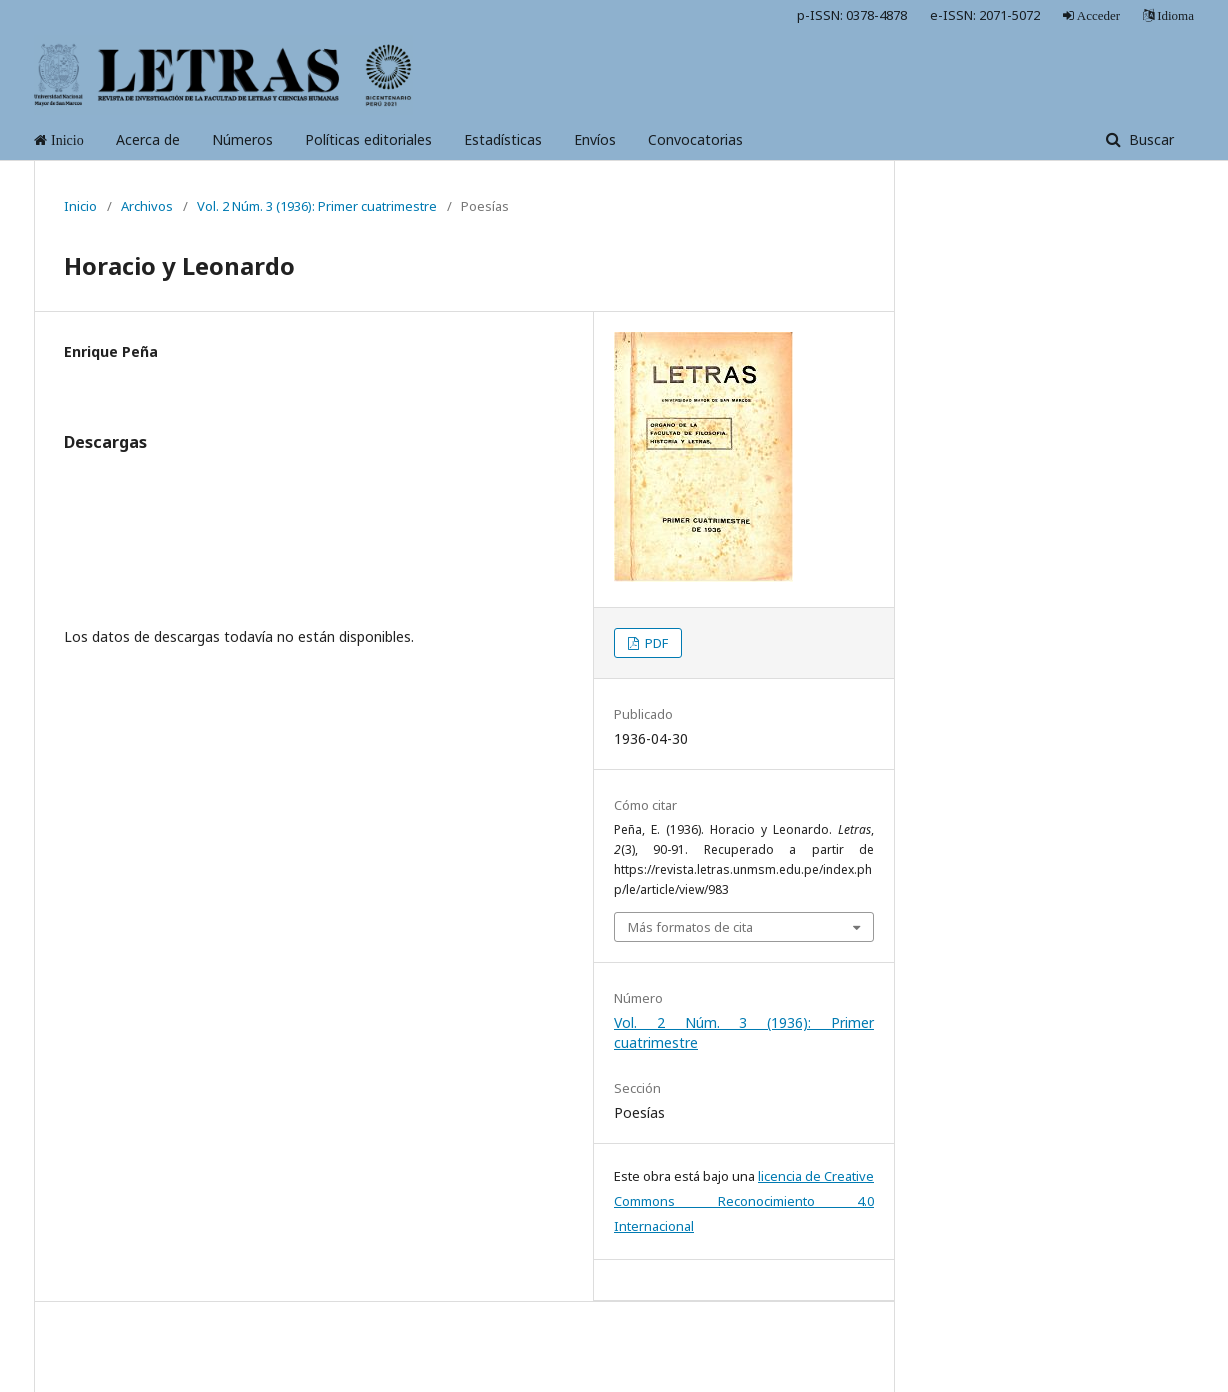 This screenshot has width=1228, height=1392. I want to click on Archivos, so click(147, 206).